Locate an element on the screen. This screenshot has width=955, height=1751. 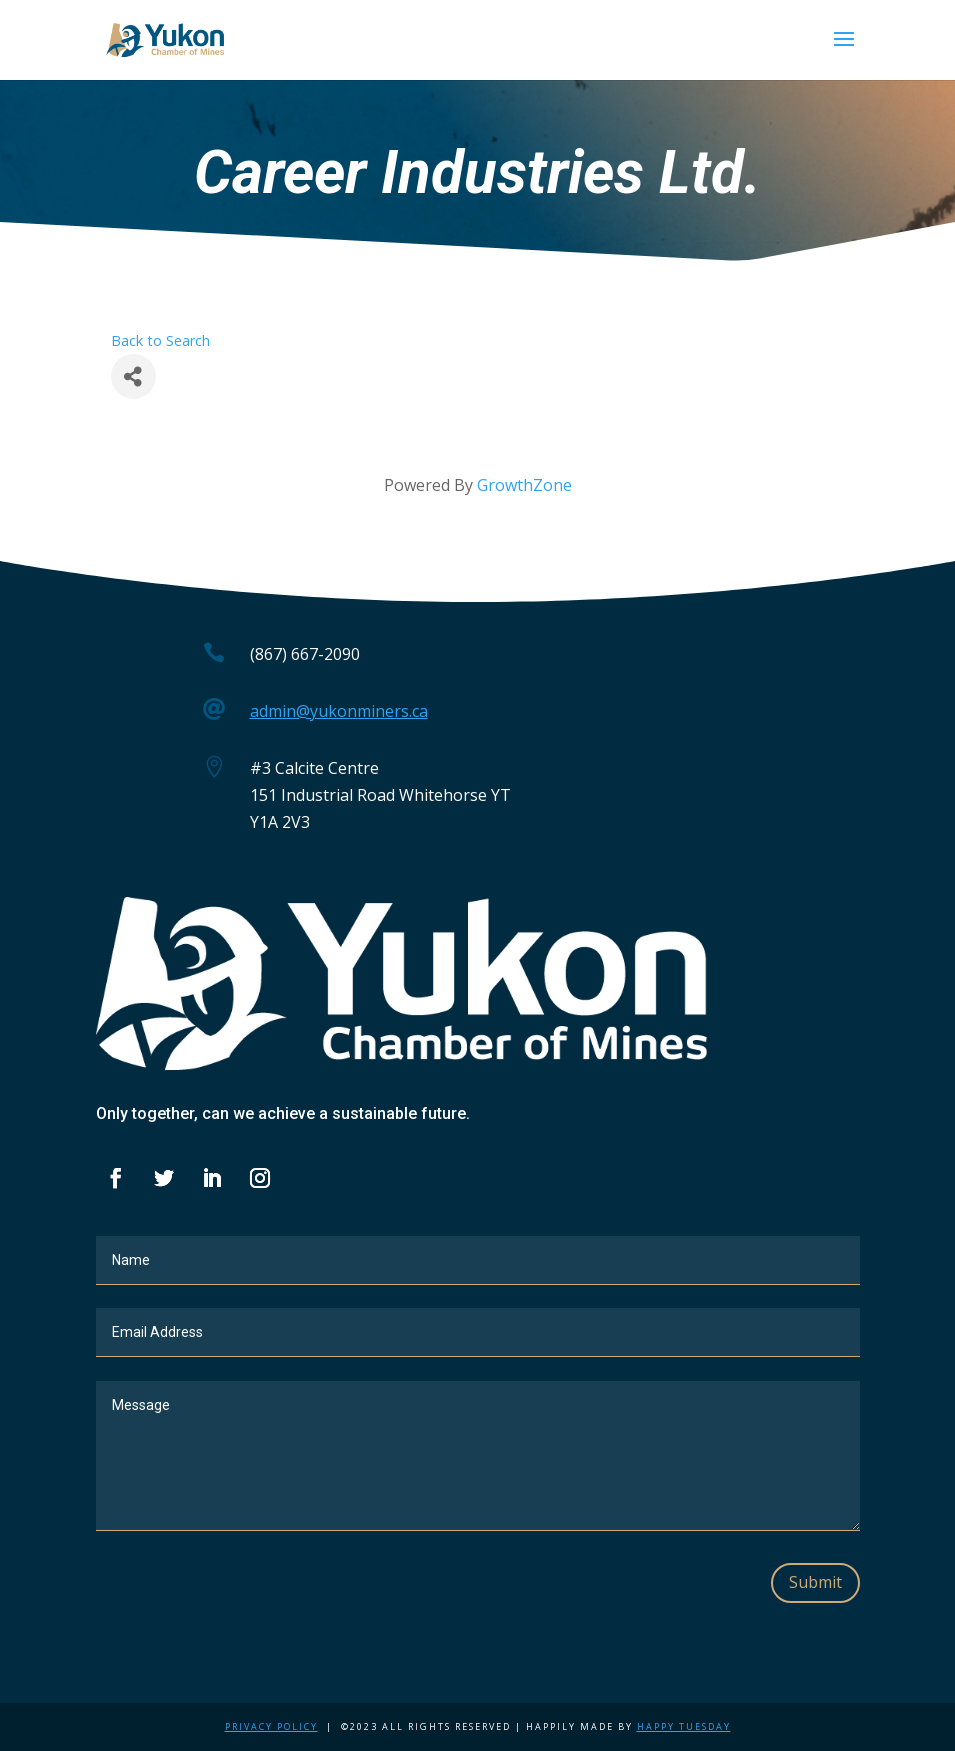
[Share] is located at coordinates (133, 376).